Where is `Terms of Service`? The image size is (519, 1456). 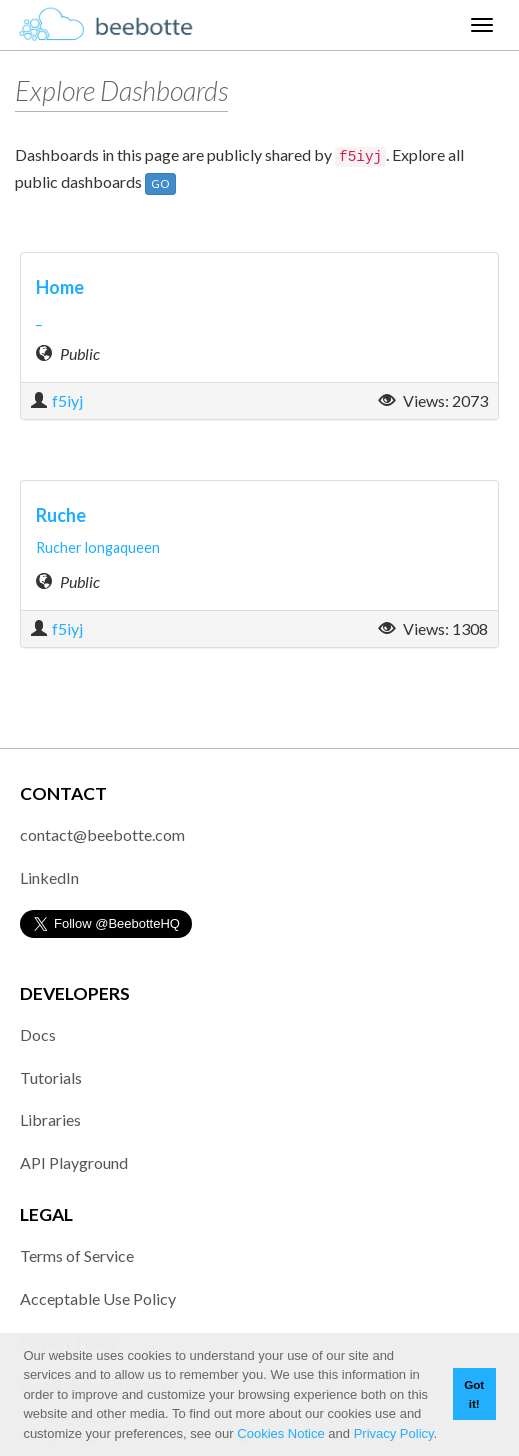
Terms of Service is located at coordinates (77, 1255).